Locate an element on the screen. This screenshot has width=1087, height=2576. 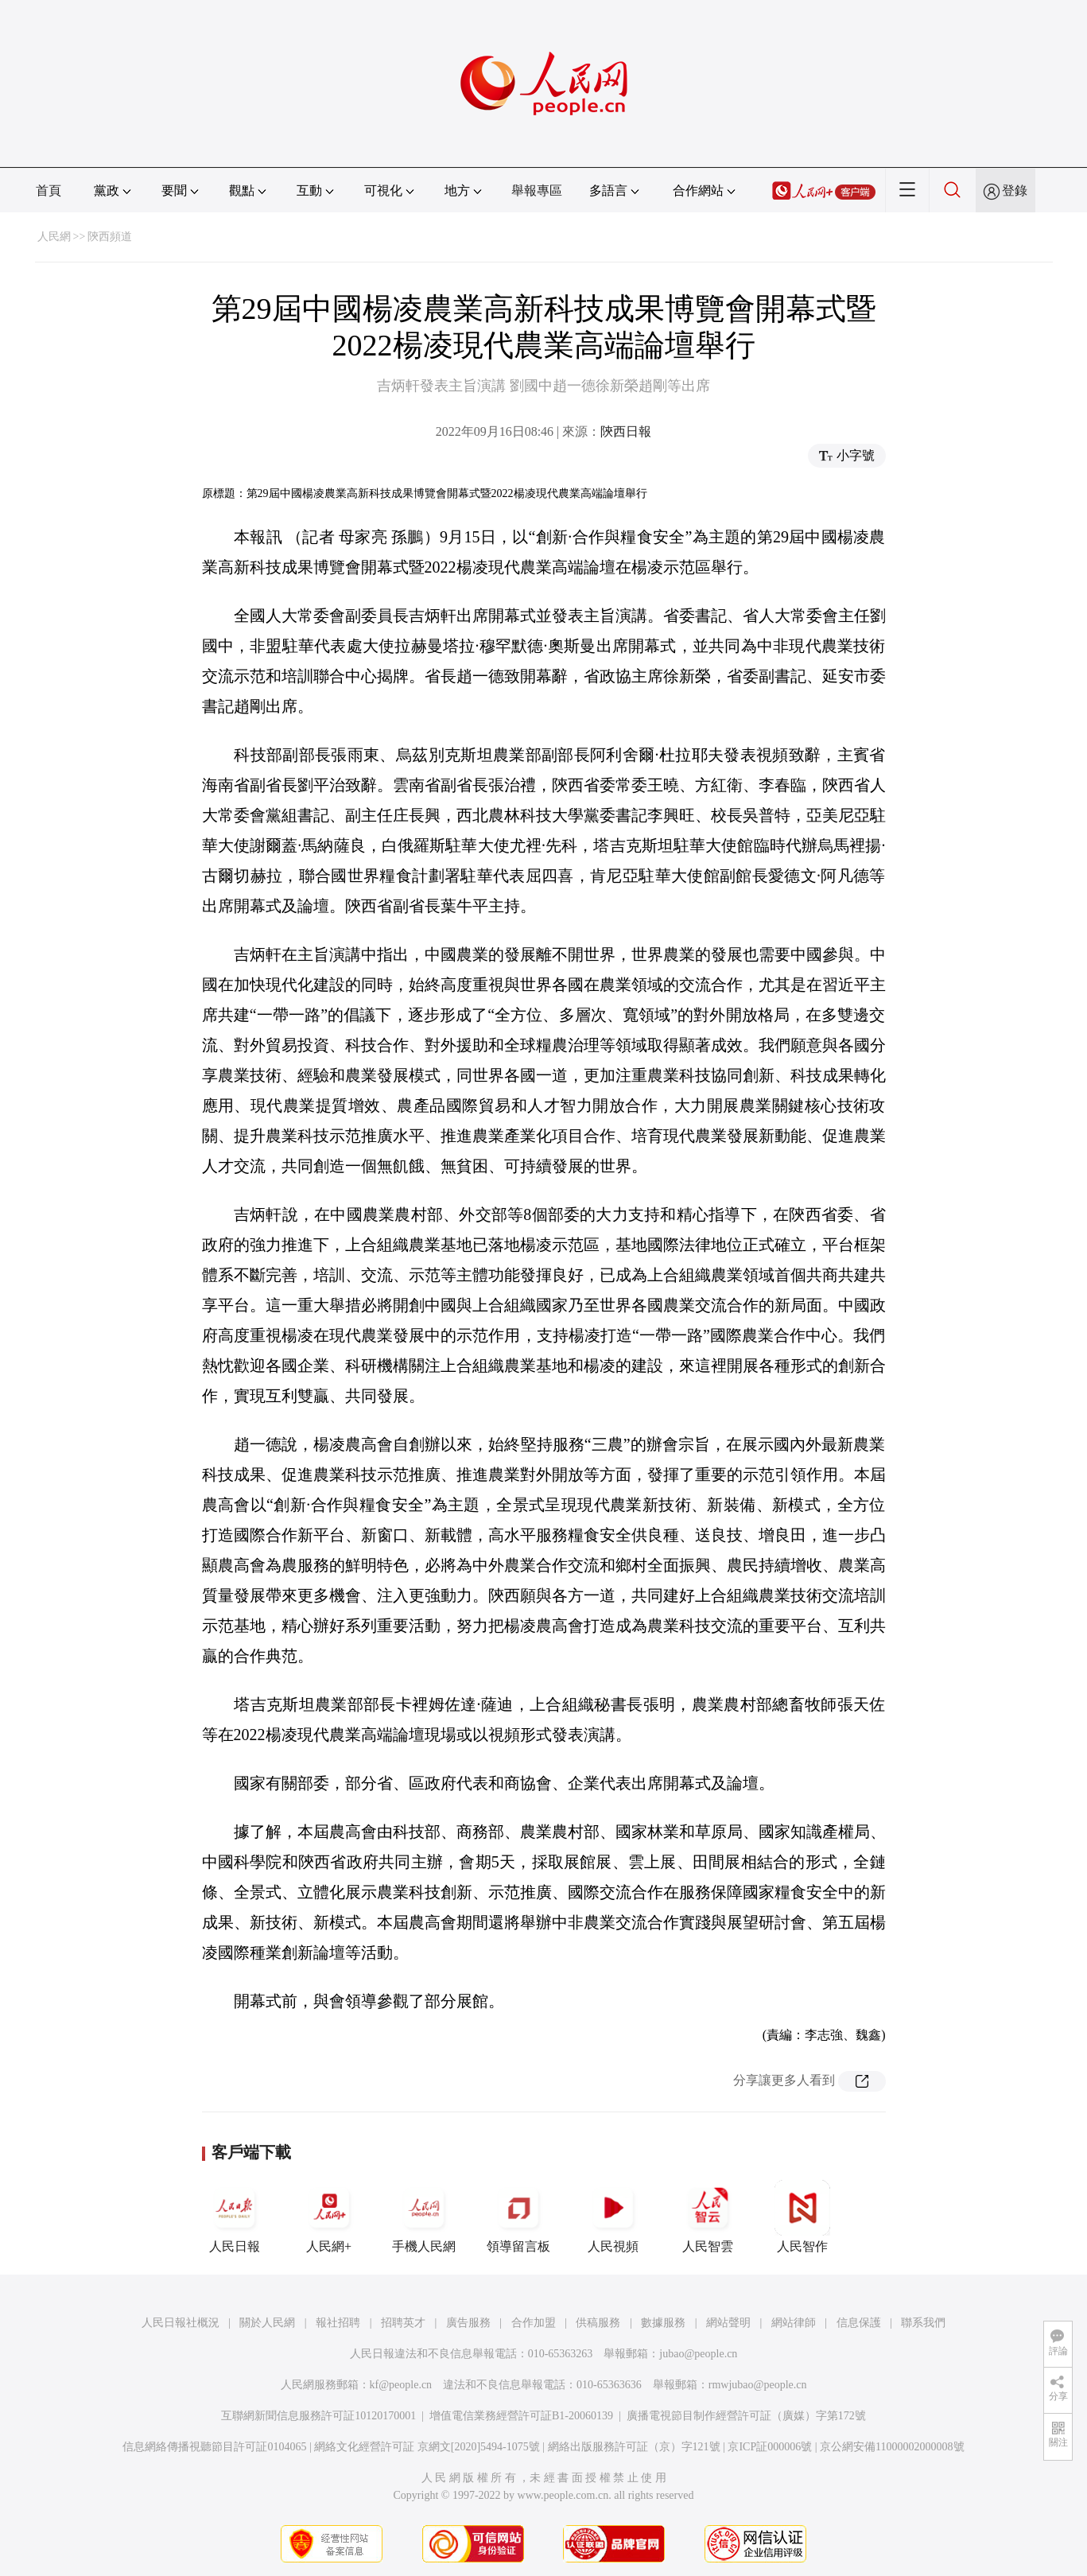
人民智作 is located at coordinates (802, 2216).